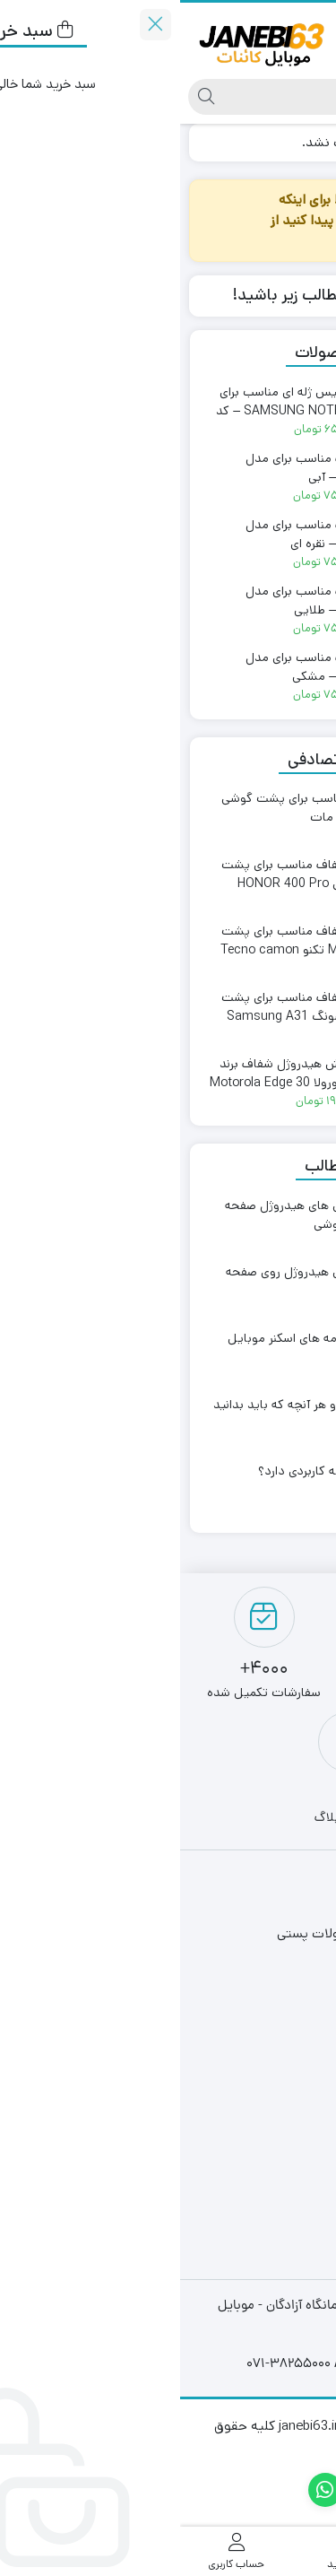 Image resolution: width=336 pixels, height=2576 pixels. I want to click on [جستجو], so click(185, 97).